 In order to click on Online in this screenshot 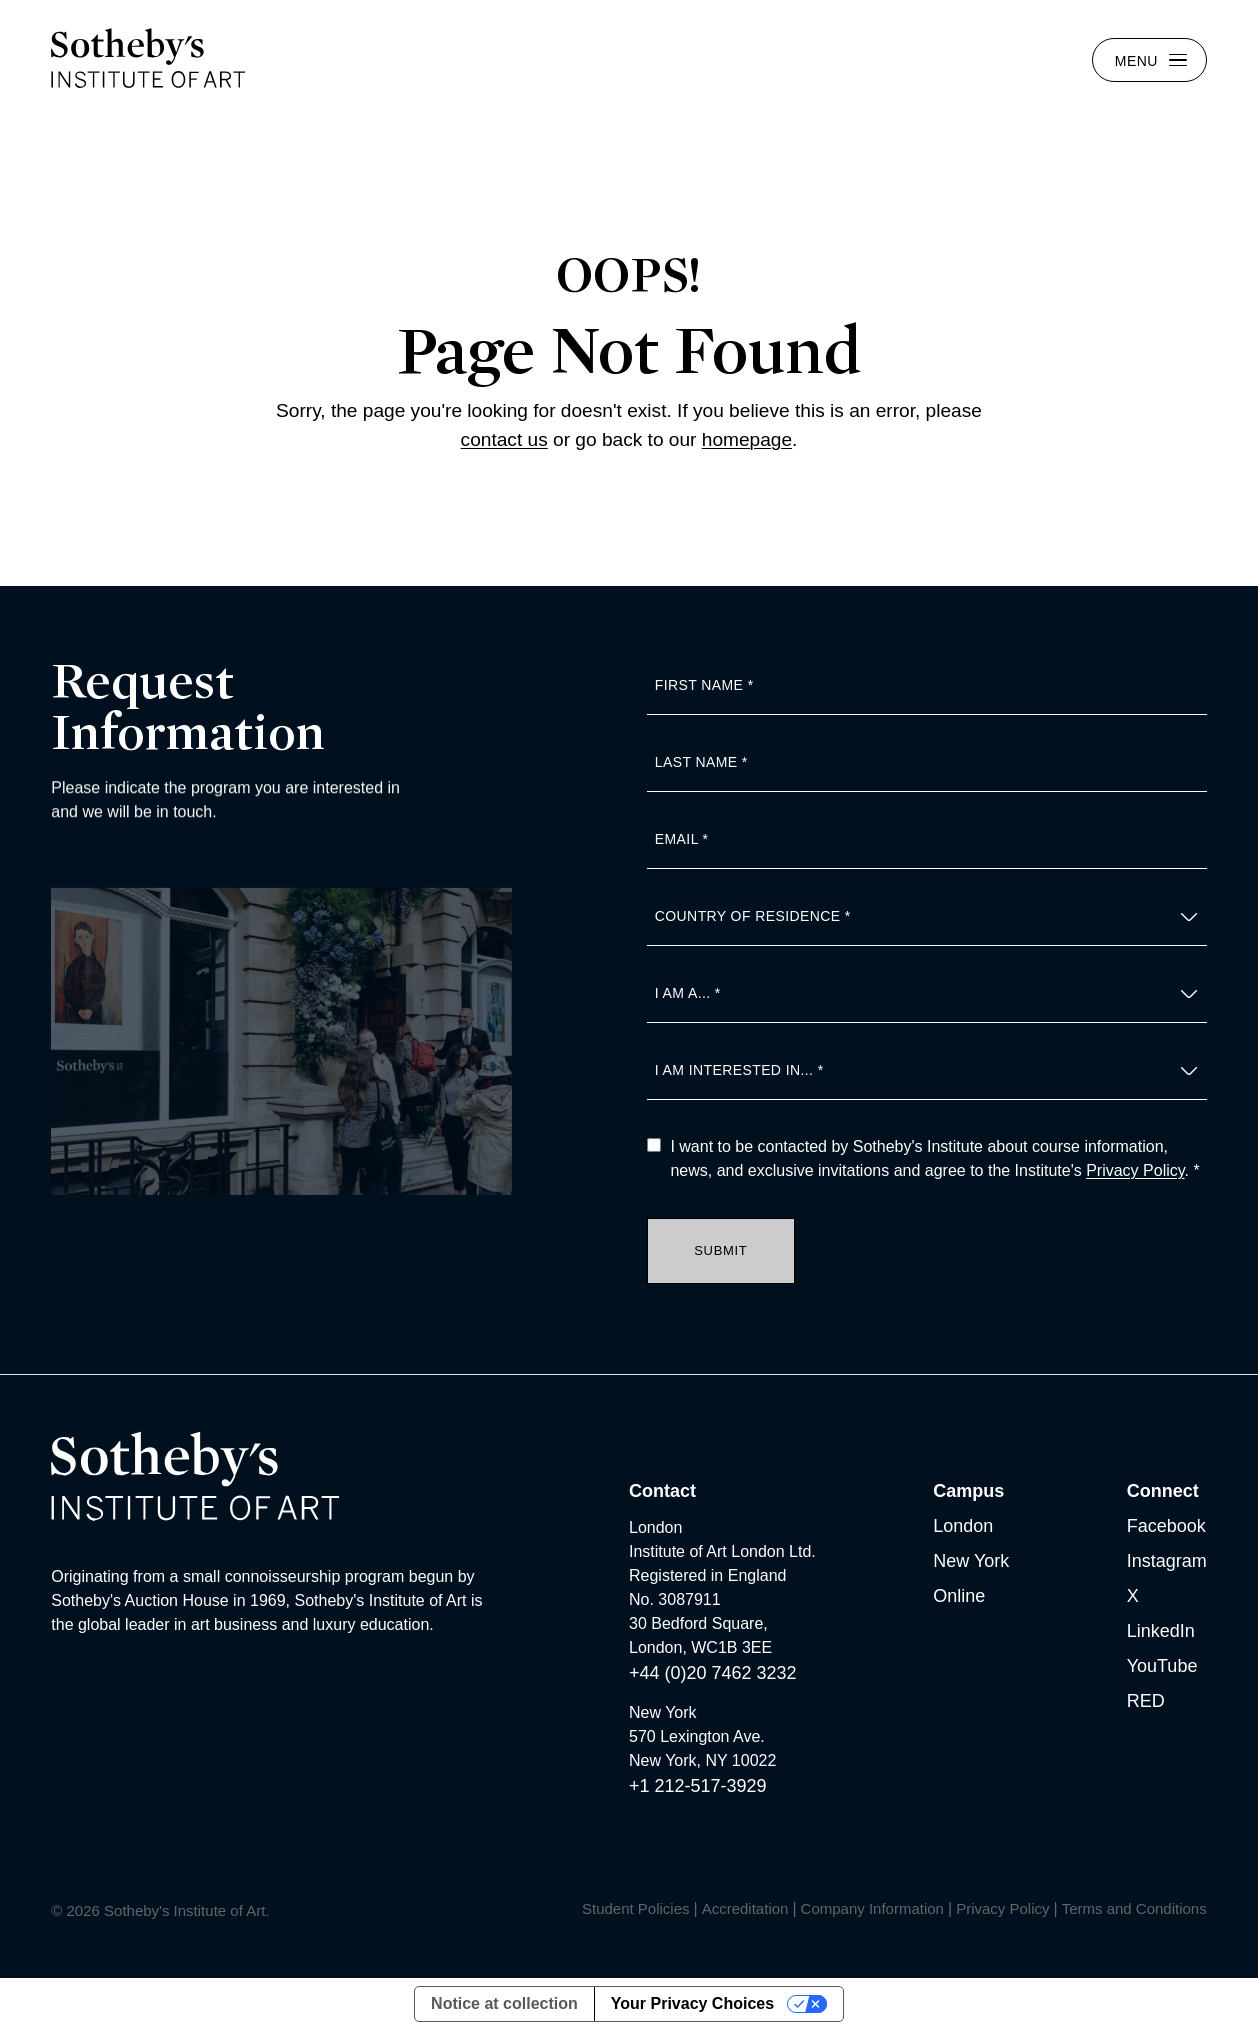, I will do `click(959, 1596)`.